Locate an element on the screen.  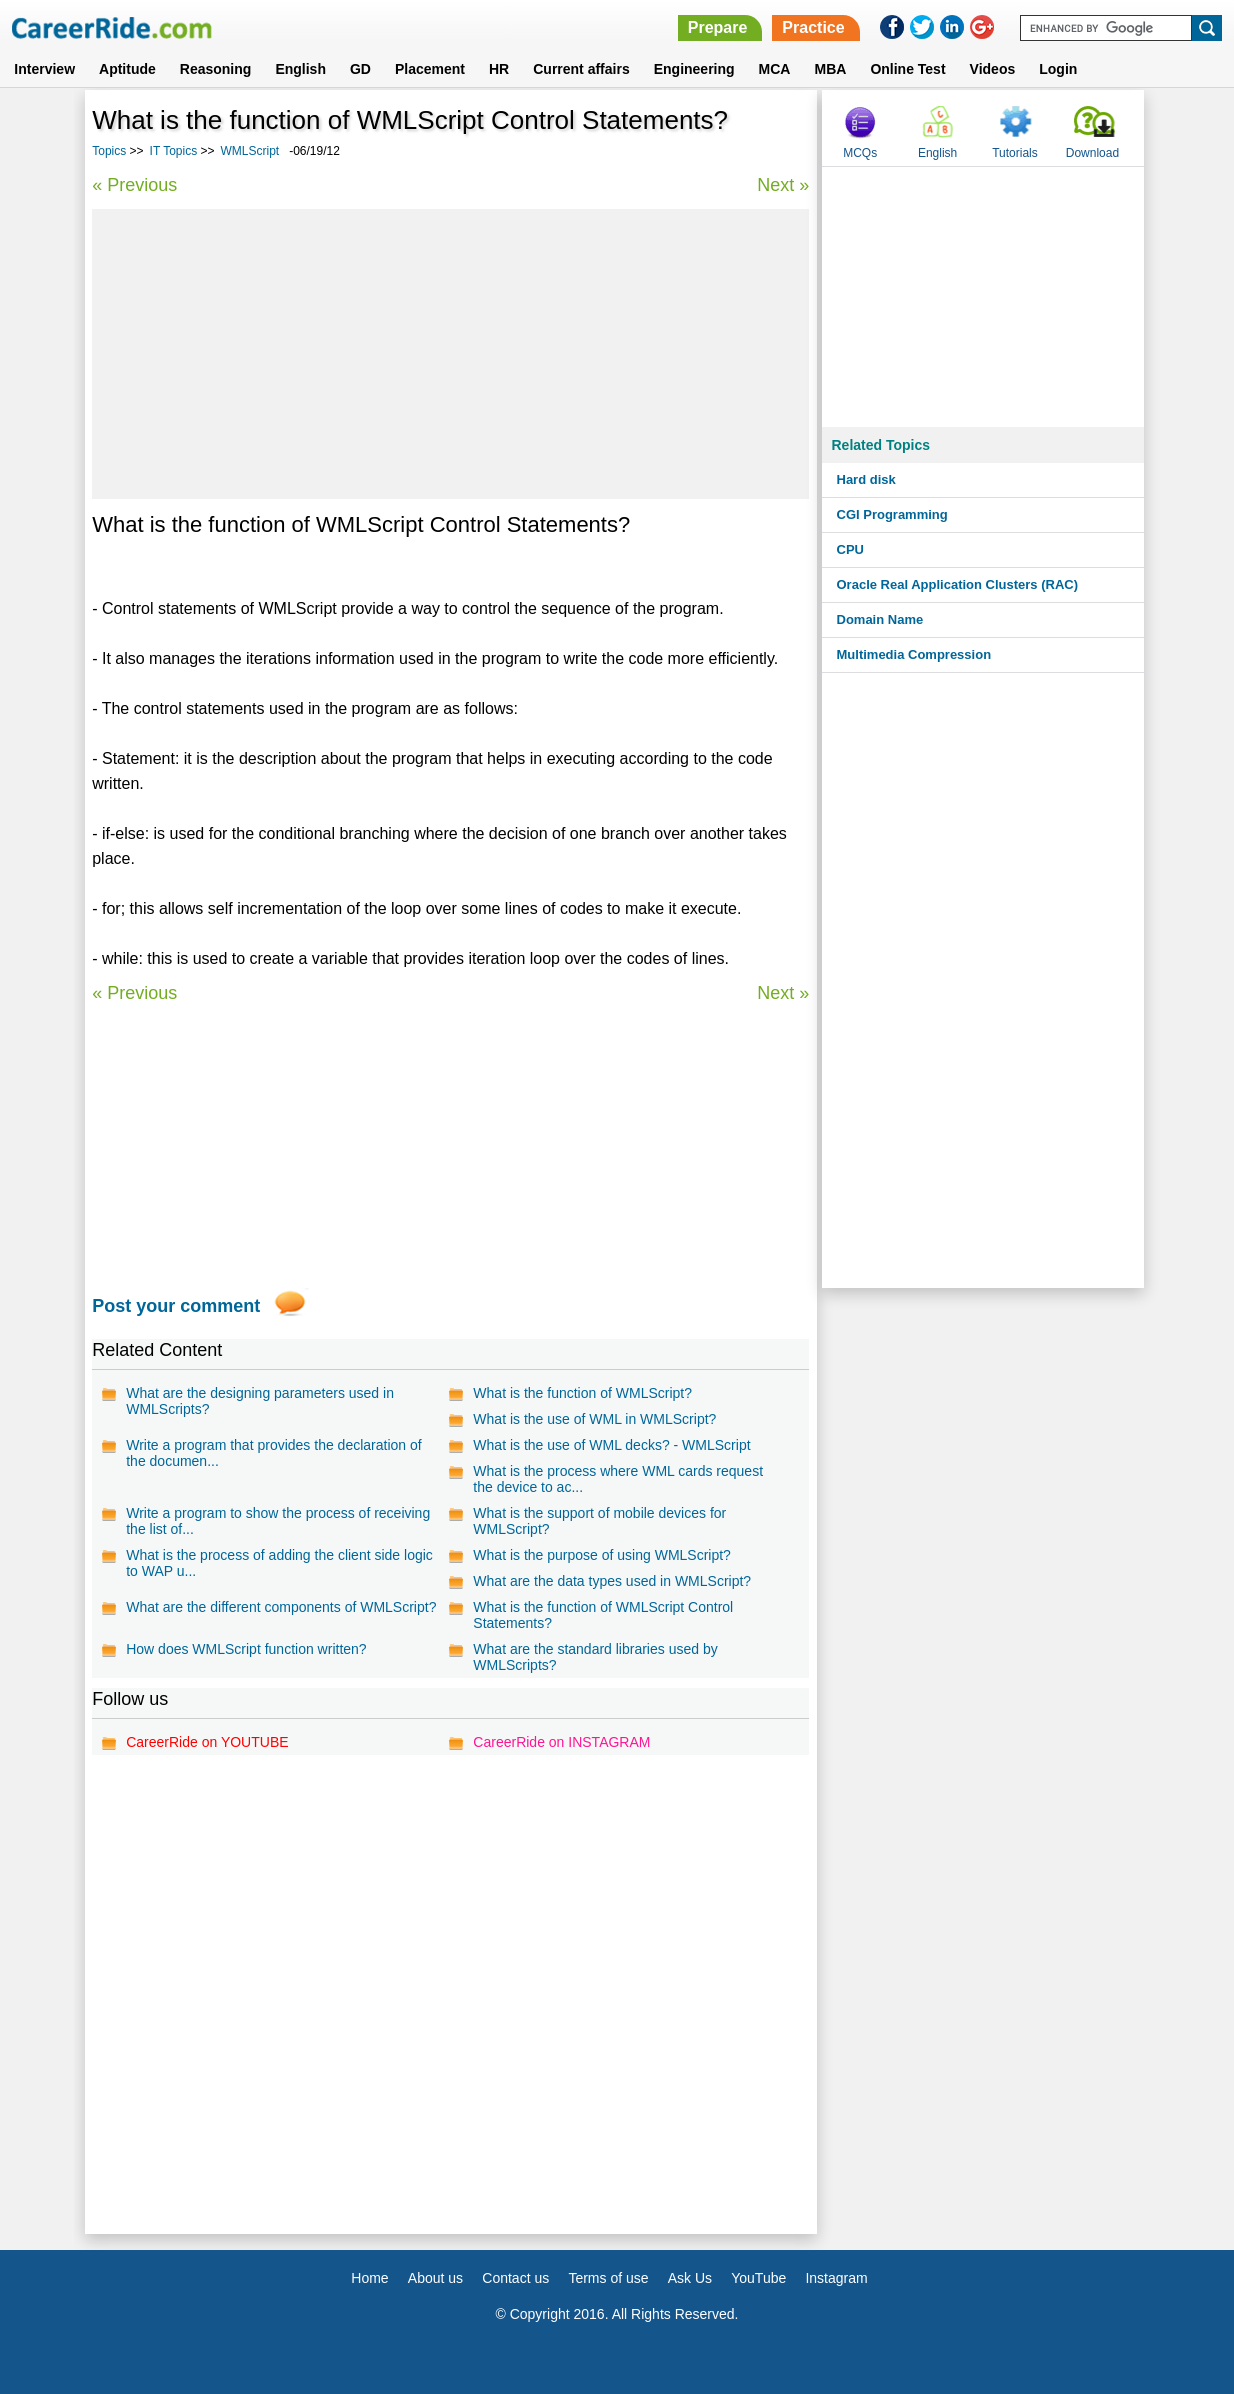
What is the use of WML in WMLScript? is located at coordinates (594, 1419).